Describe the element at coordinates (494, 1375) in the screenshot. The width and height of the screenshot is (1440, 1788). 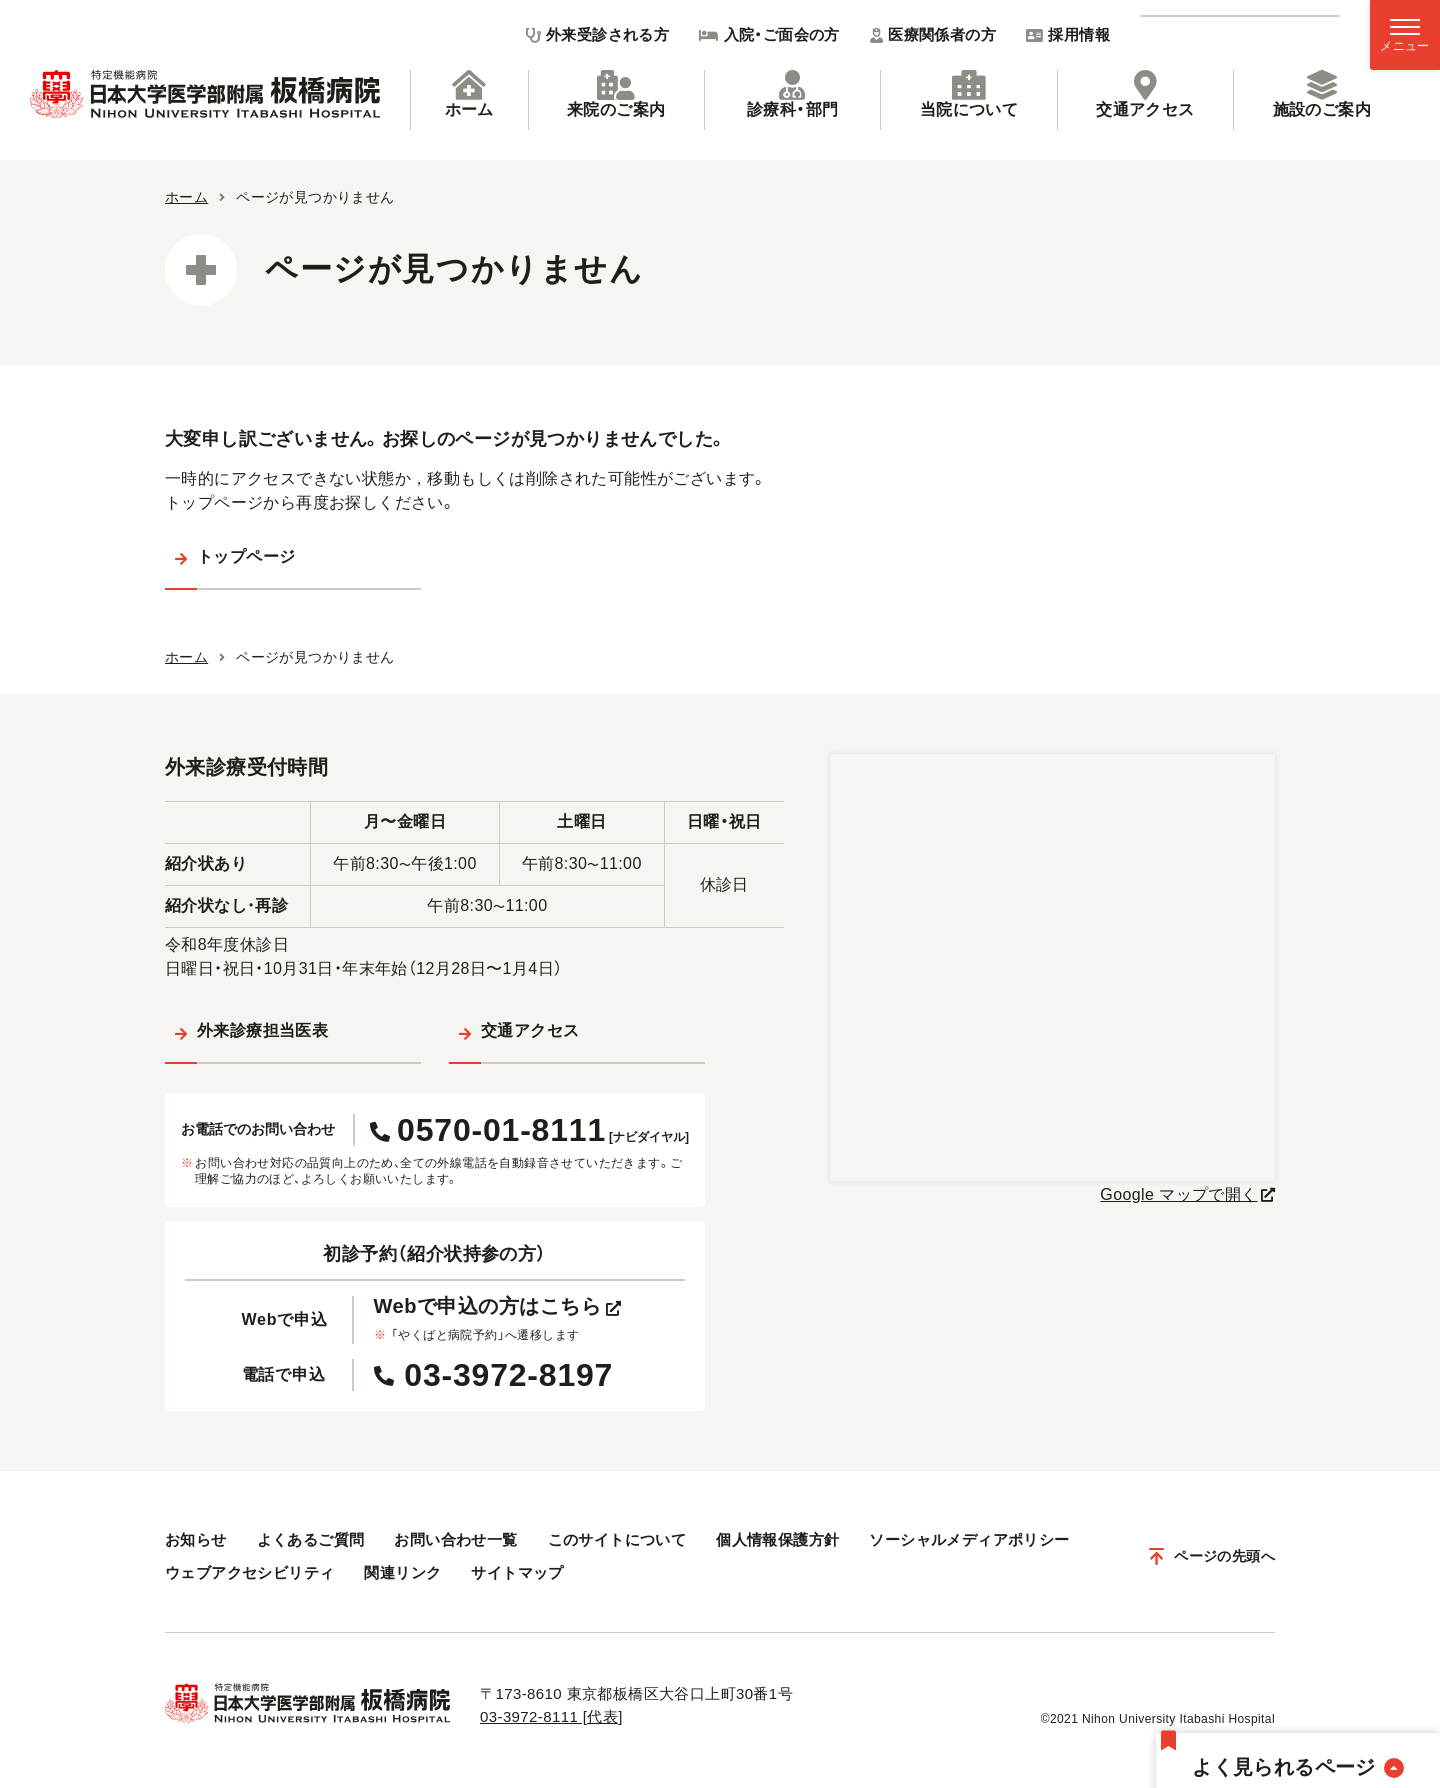
I see `03-3972-8197` at that location.